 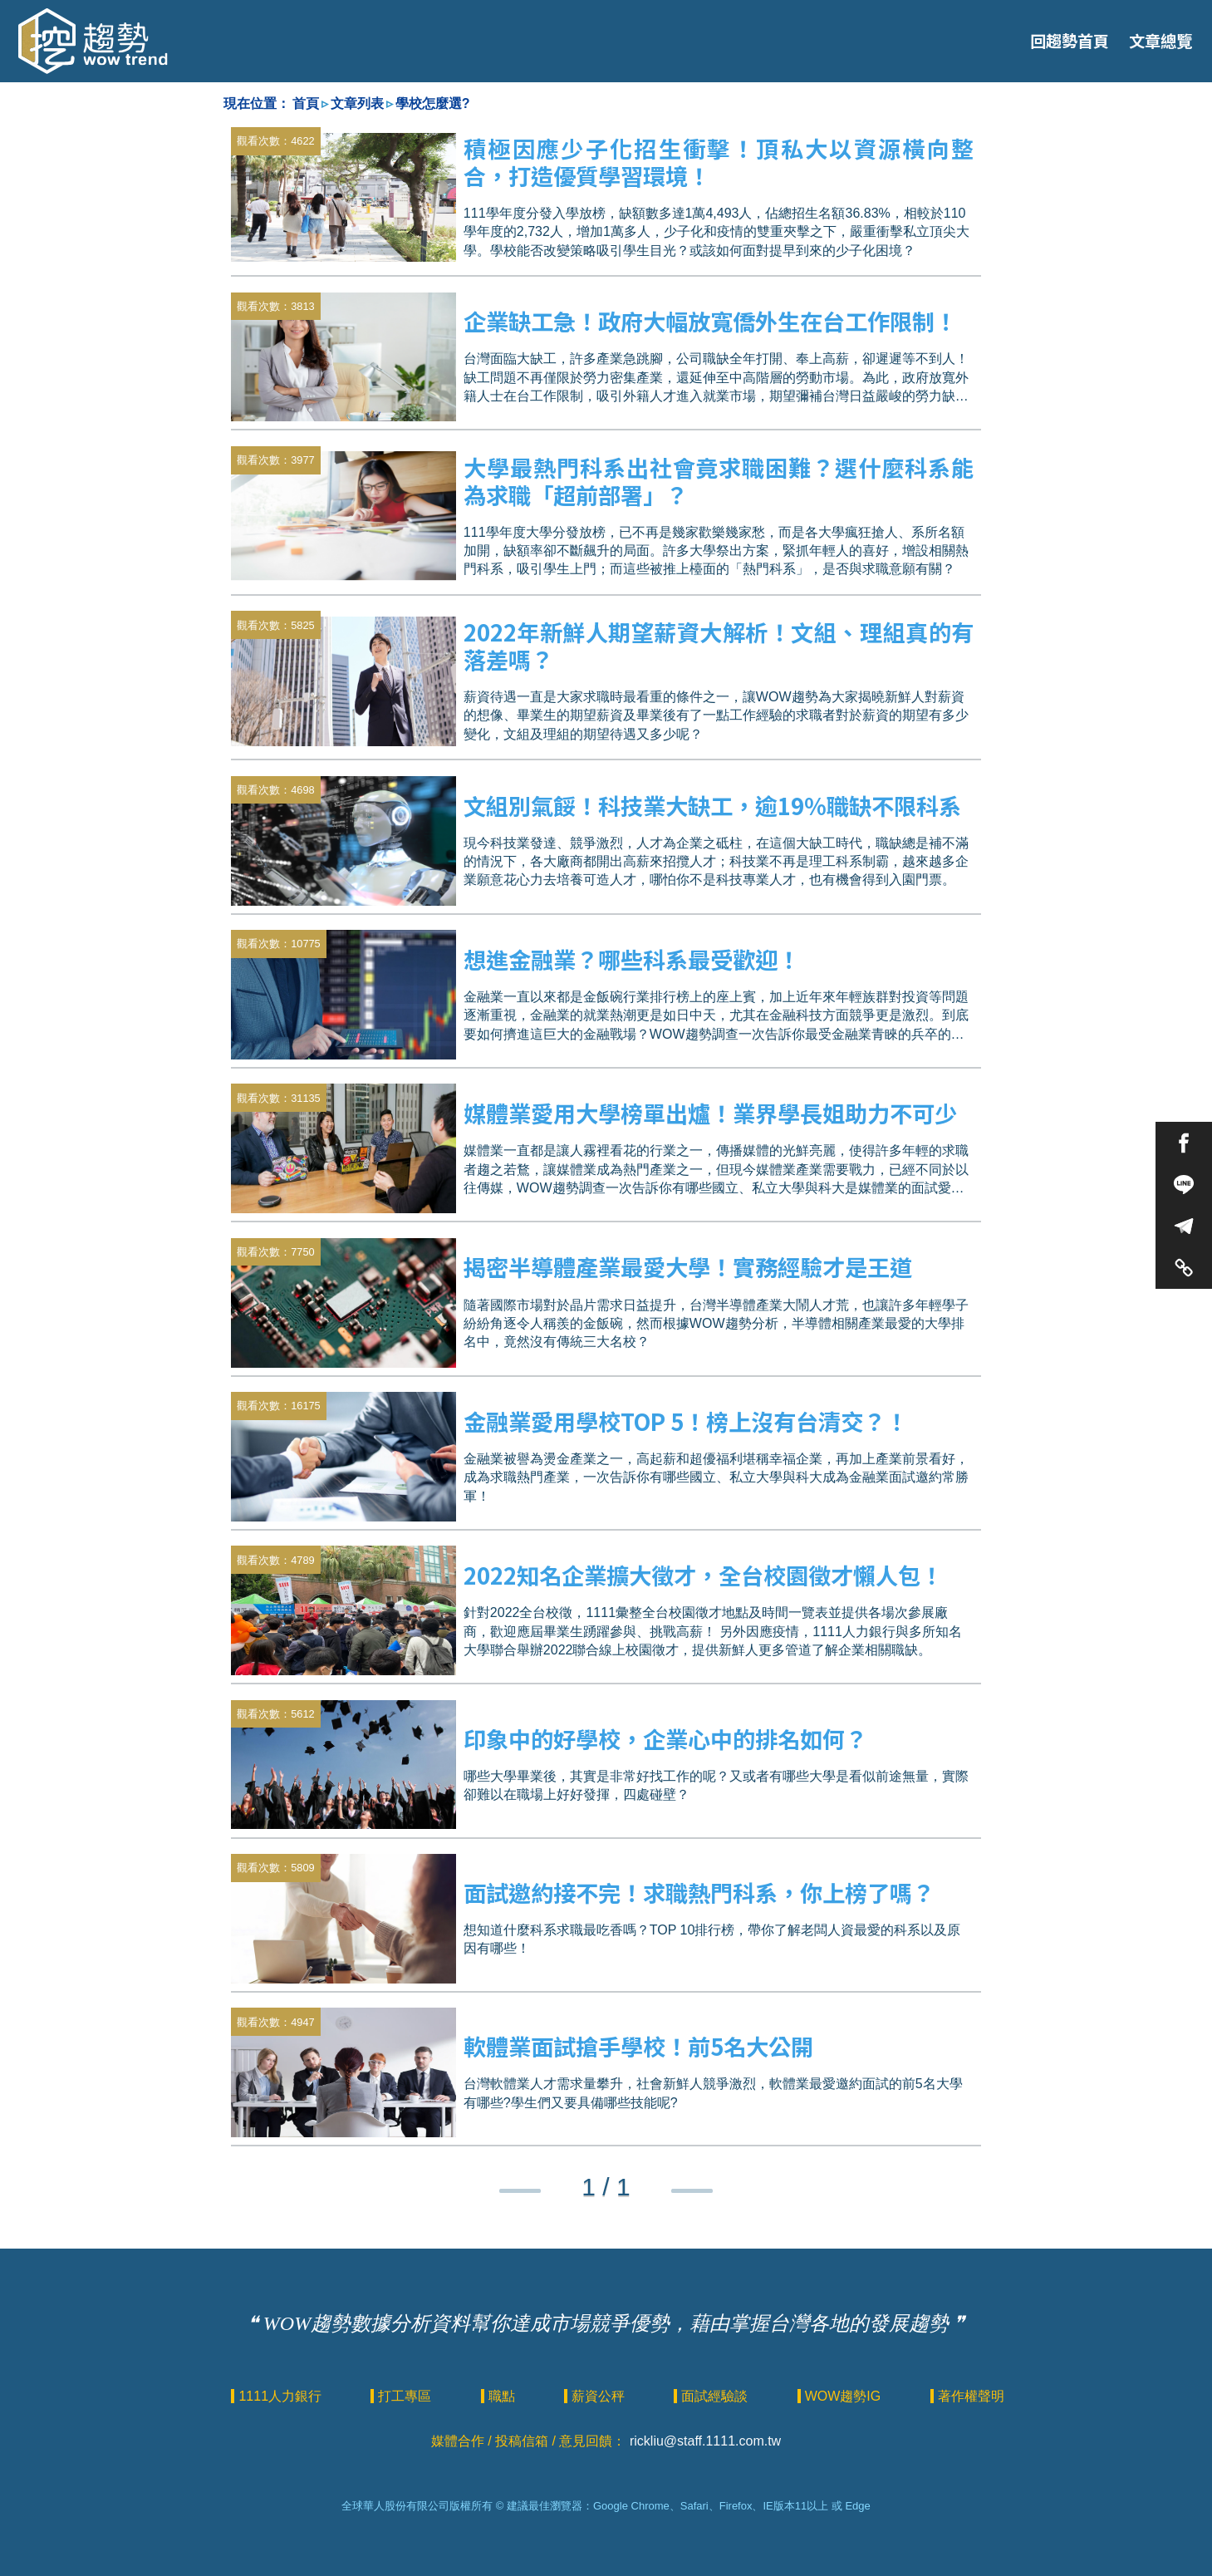 What do you see at coordinates (406, 2396) in the screenshot?
I see `打工專區` at bounding box center [406, 2396].